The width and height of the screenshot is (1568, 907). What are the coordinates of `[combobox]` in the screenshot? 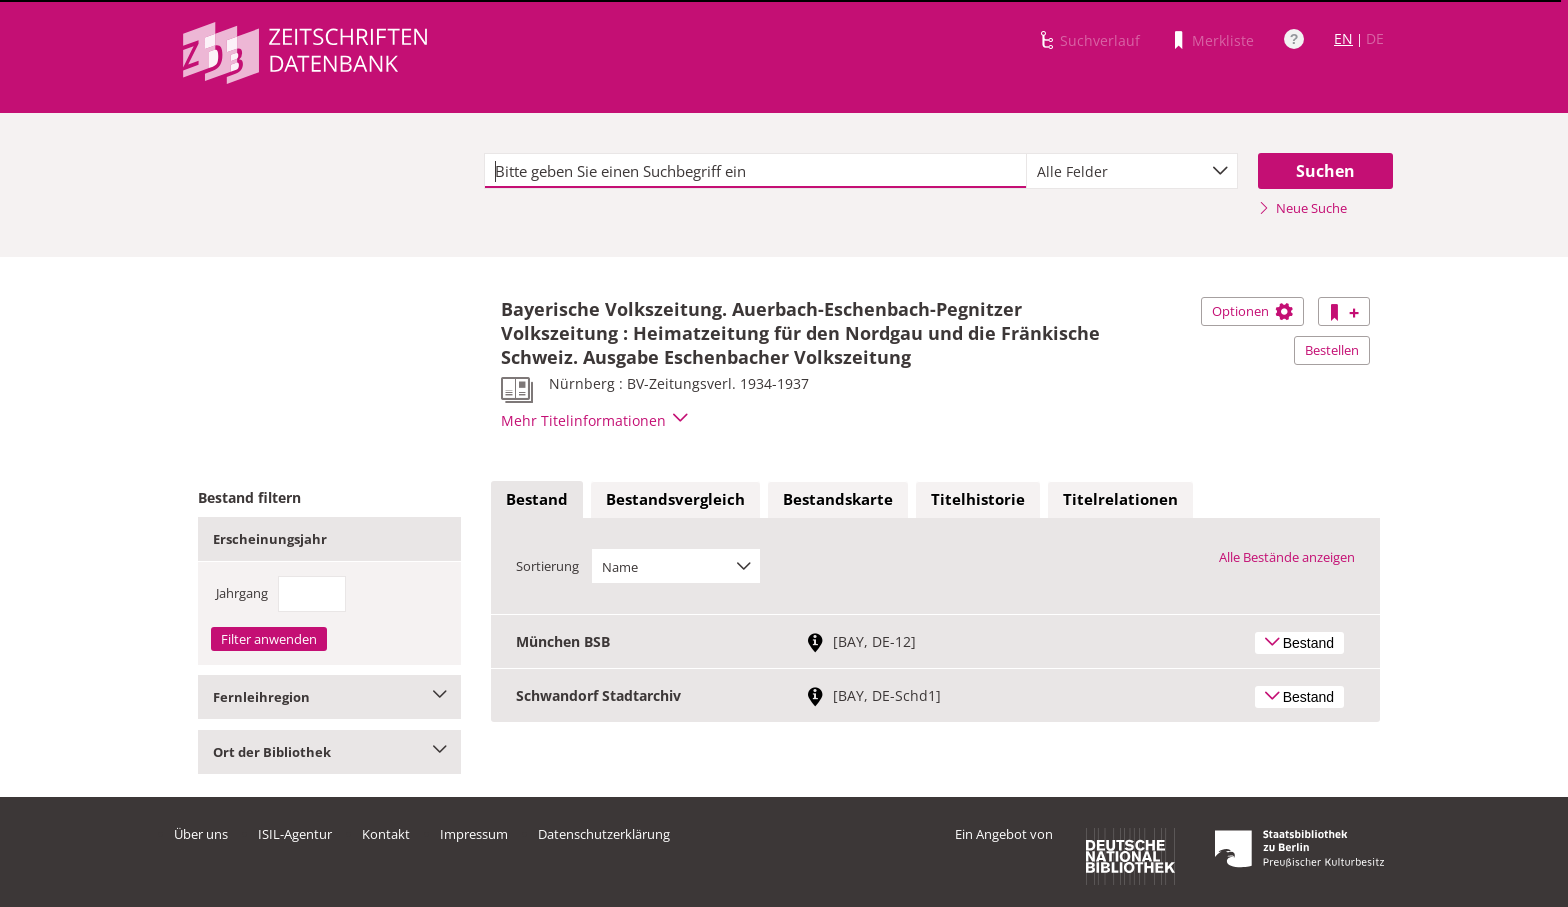 It's located at (1132, 171).